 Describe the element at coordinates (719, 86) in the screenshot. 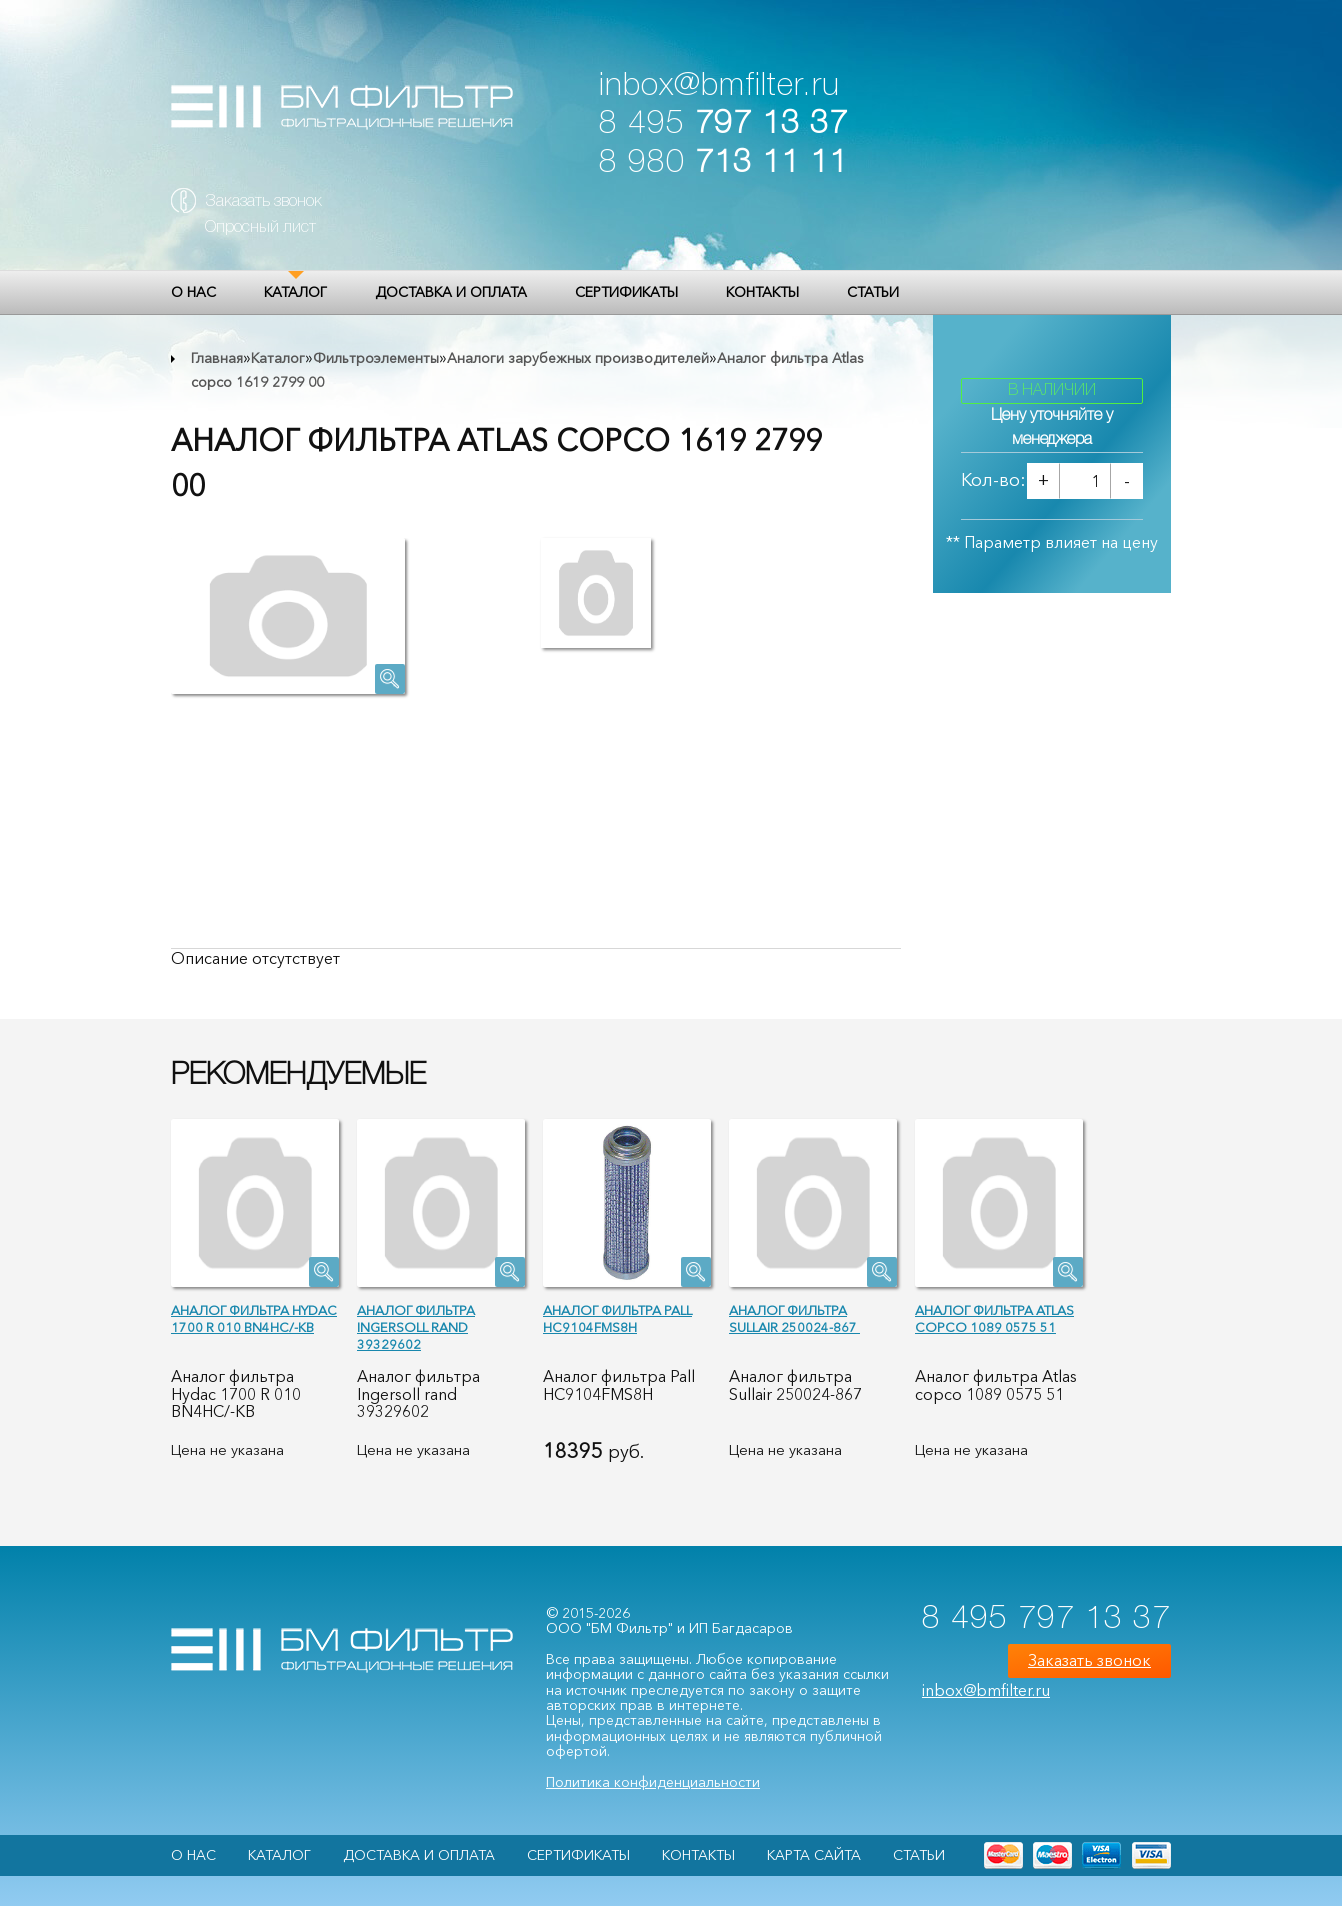

I see `inbox@bmfilter.ru` at that location.